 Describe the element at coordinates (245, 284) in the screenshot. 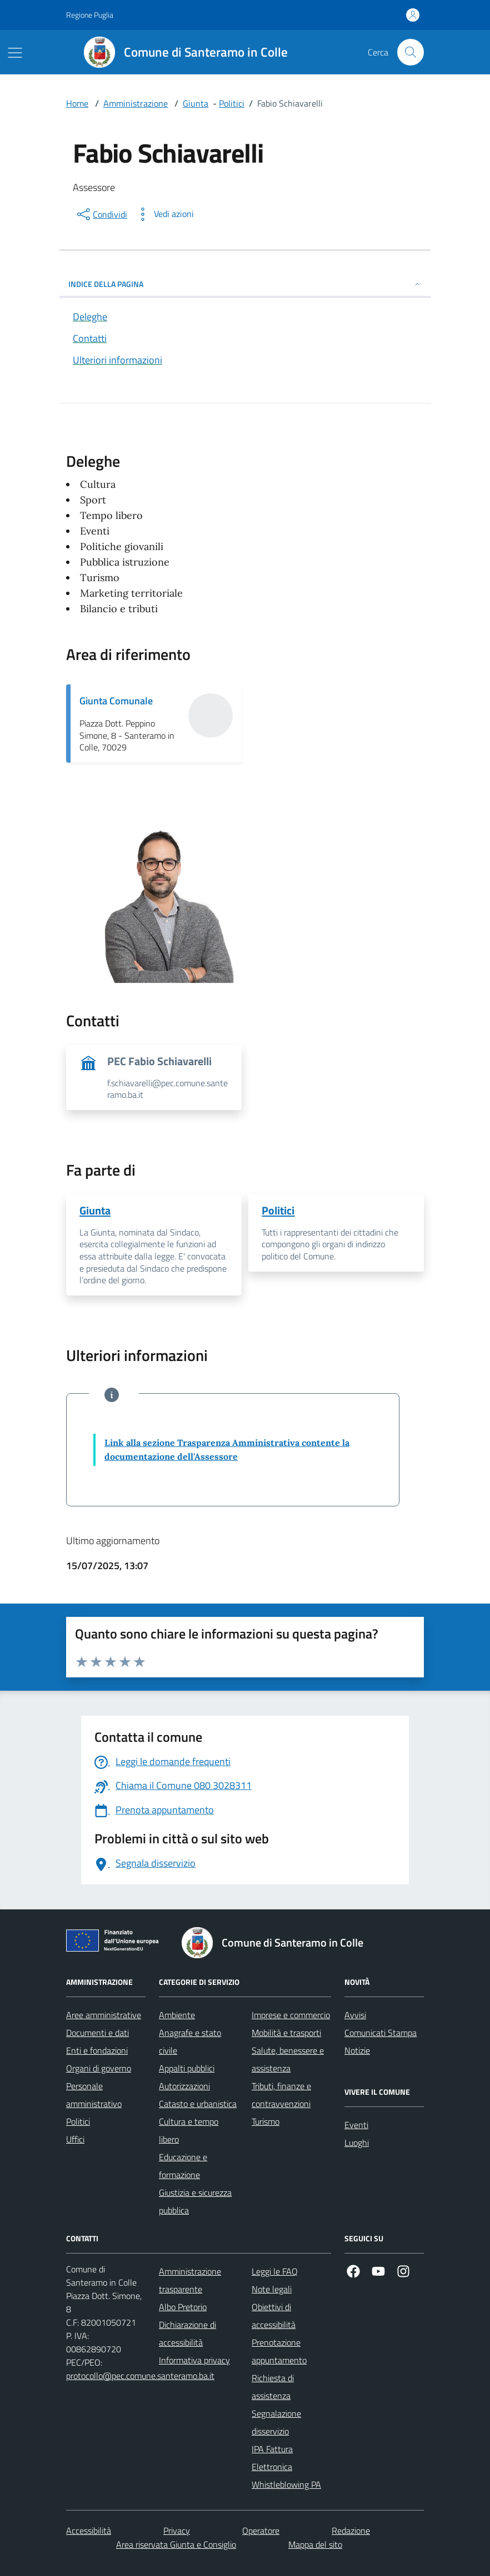

I see `INDICE DELLA PAGINA` at that location.